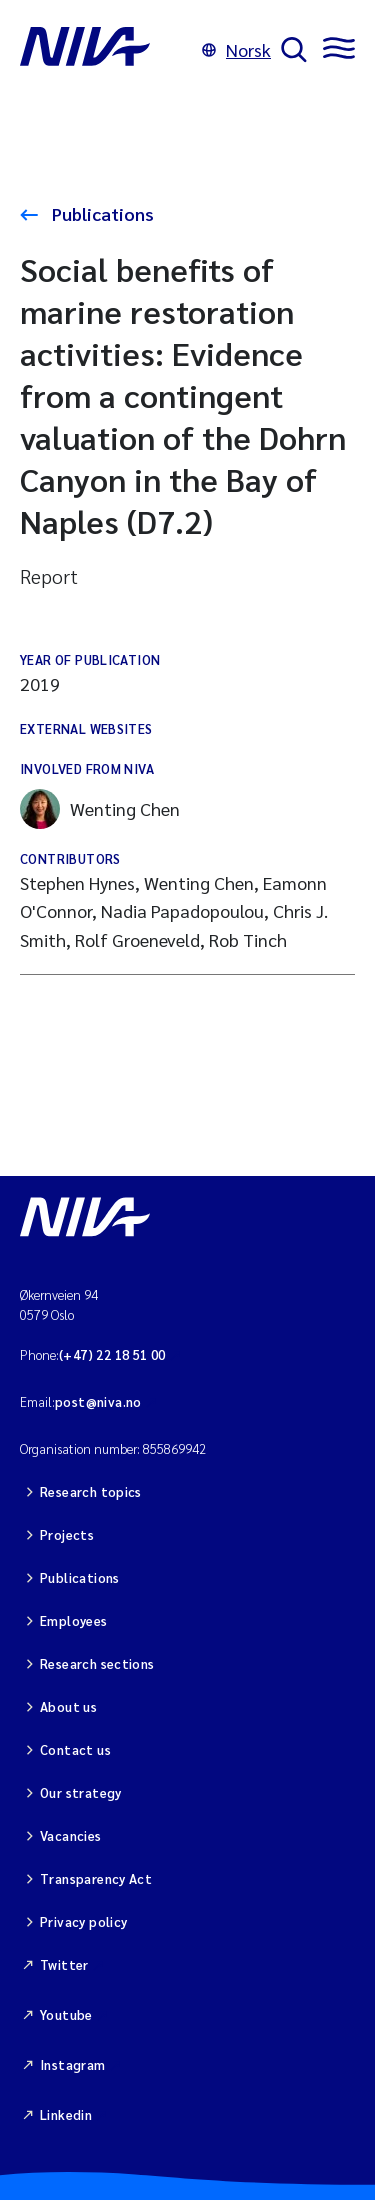 This screenshot has height=2200, width=375. I want to click on Research topics, so click(91, 1491).